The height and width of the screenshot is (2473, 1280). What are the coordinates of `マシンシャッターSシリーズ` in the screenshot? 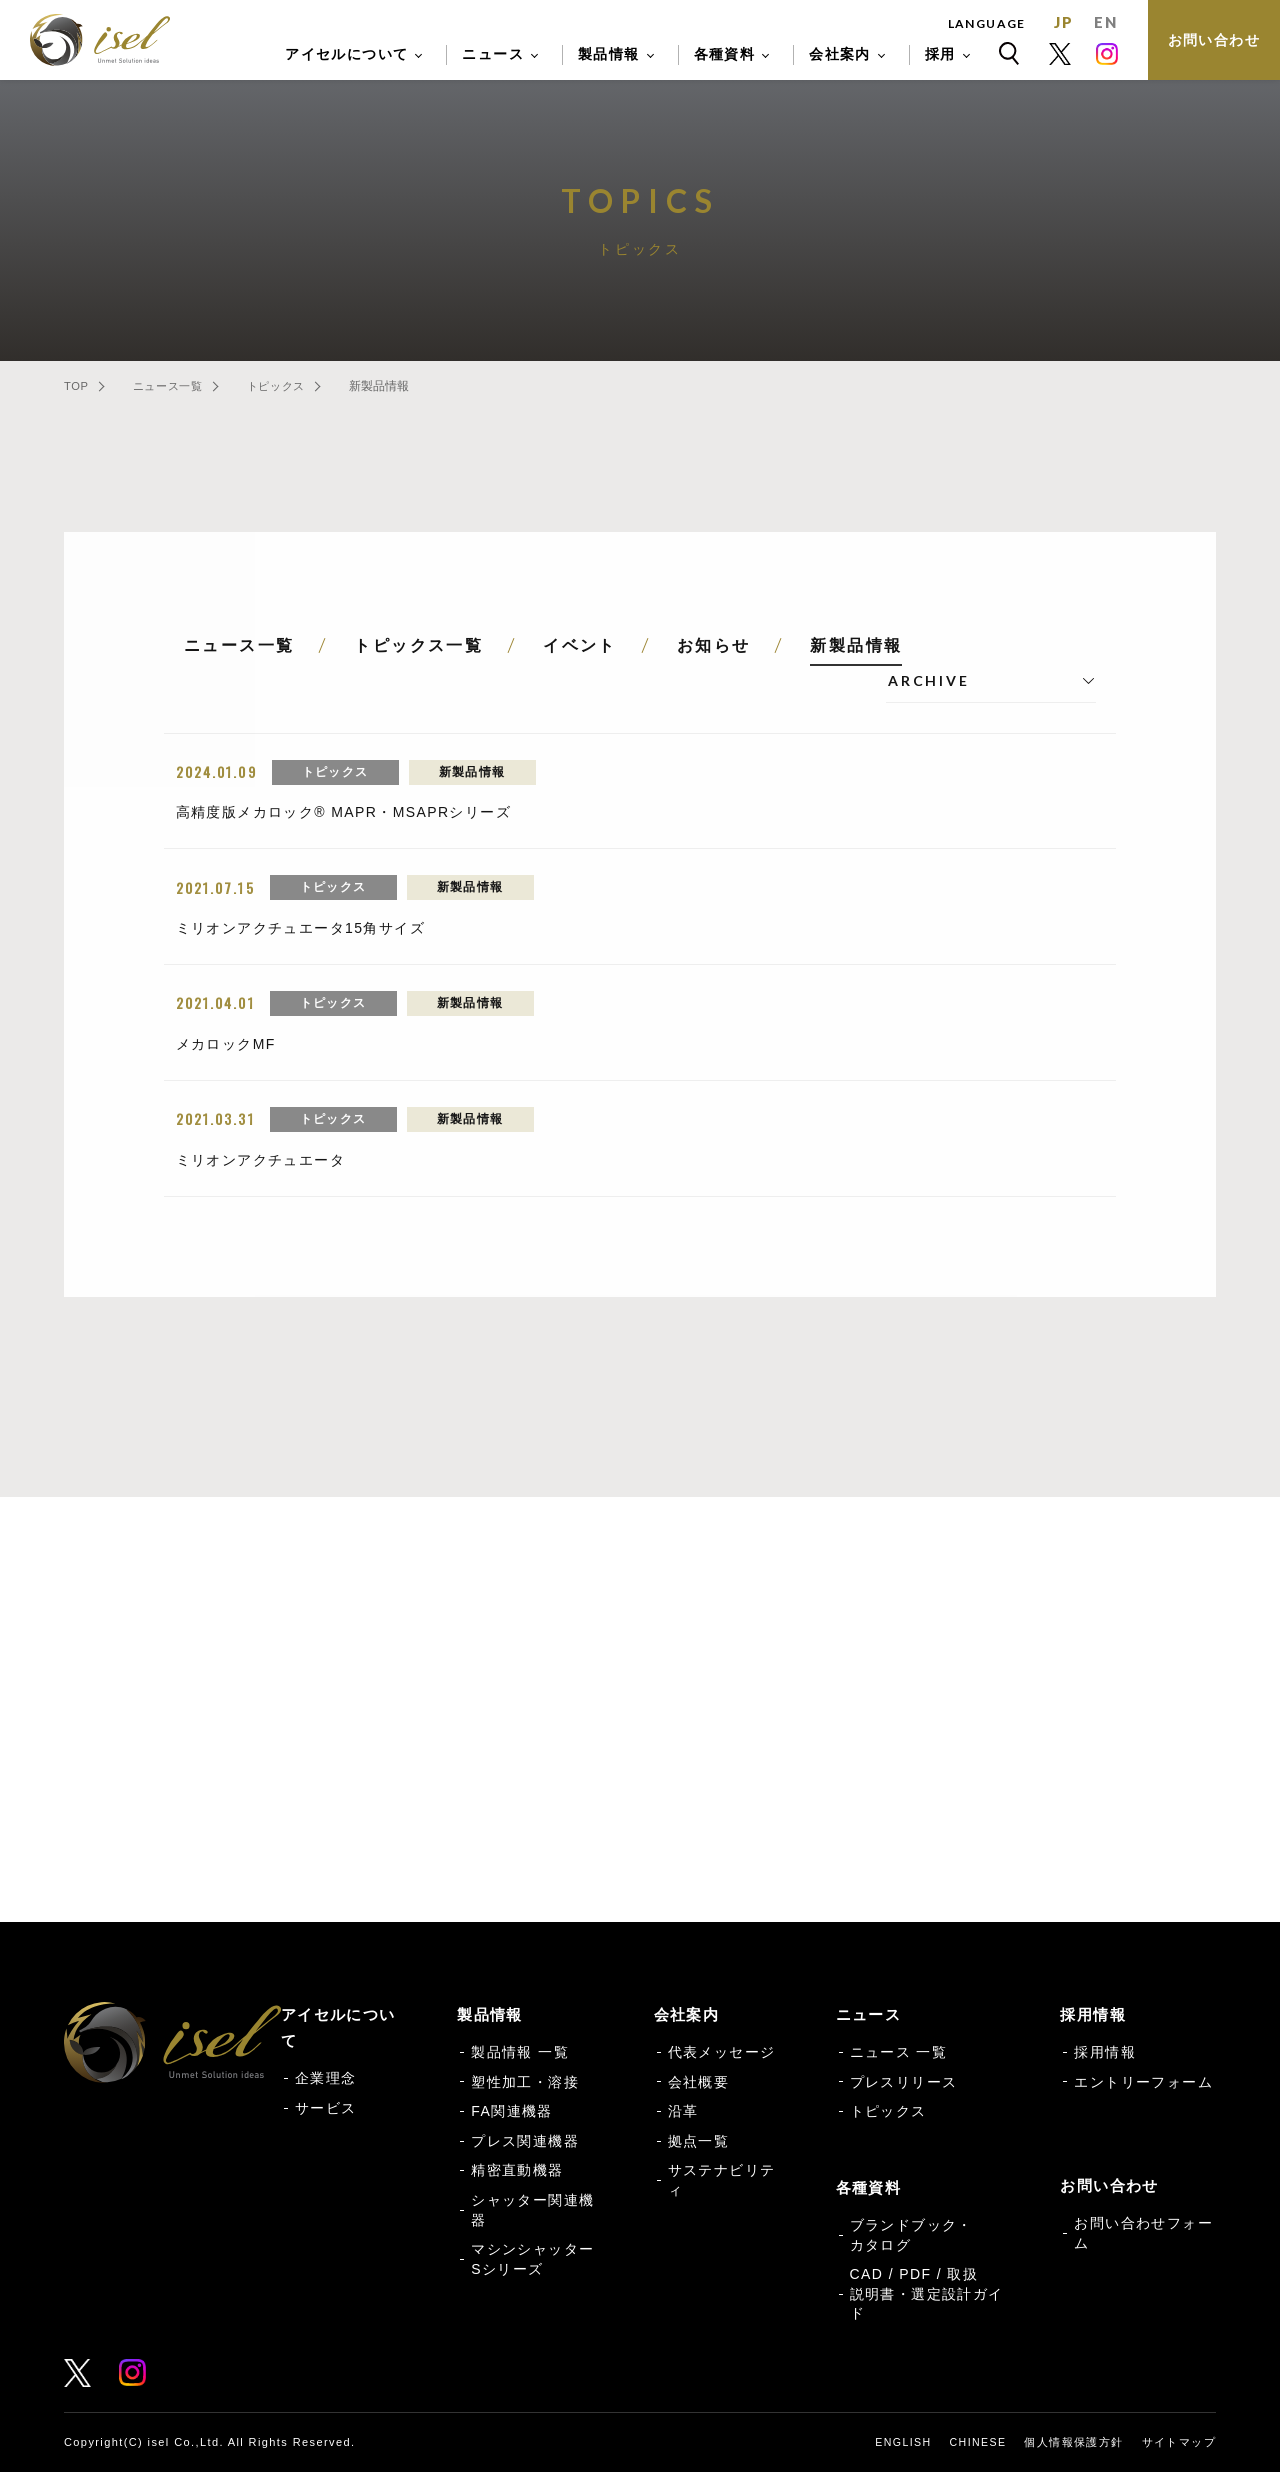 It's located at (532, 2260).